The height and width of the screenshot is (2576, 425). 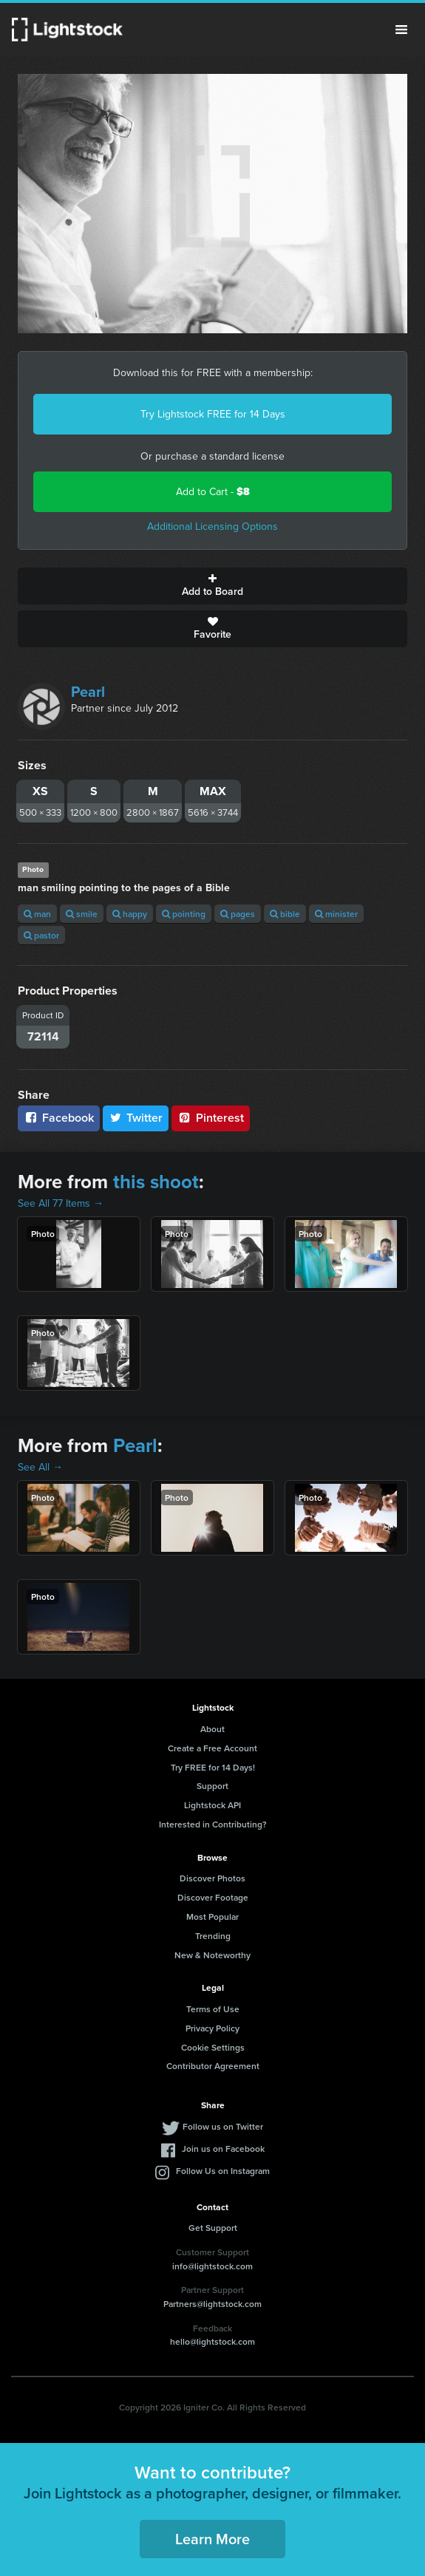 What do you see at coordinates (237, 913) in the screenshot?
I see `pages` at bounding box center [237, 913].